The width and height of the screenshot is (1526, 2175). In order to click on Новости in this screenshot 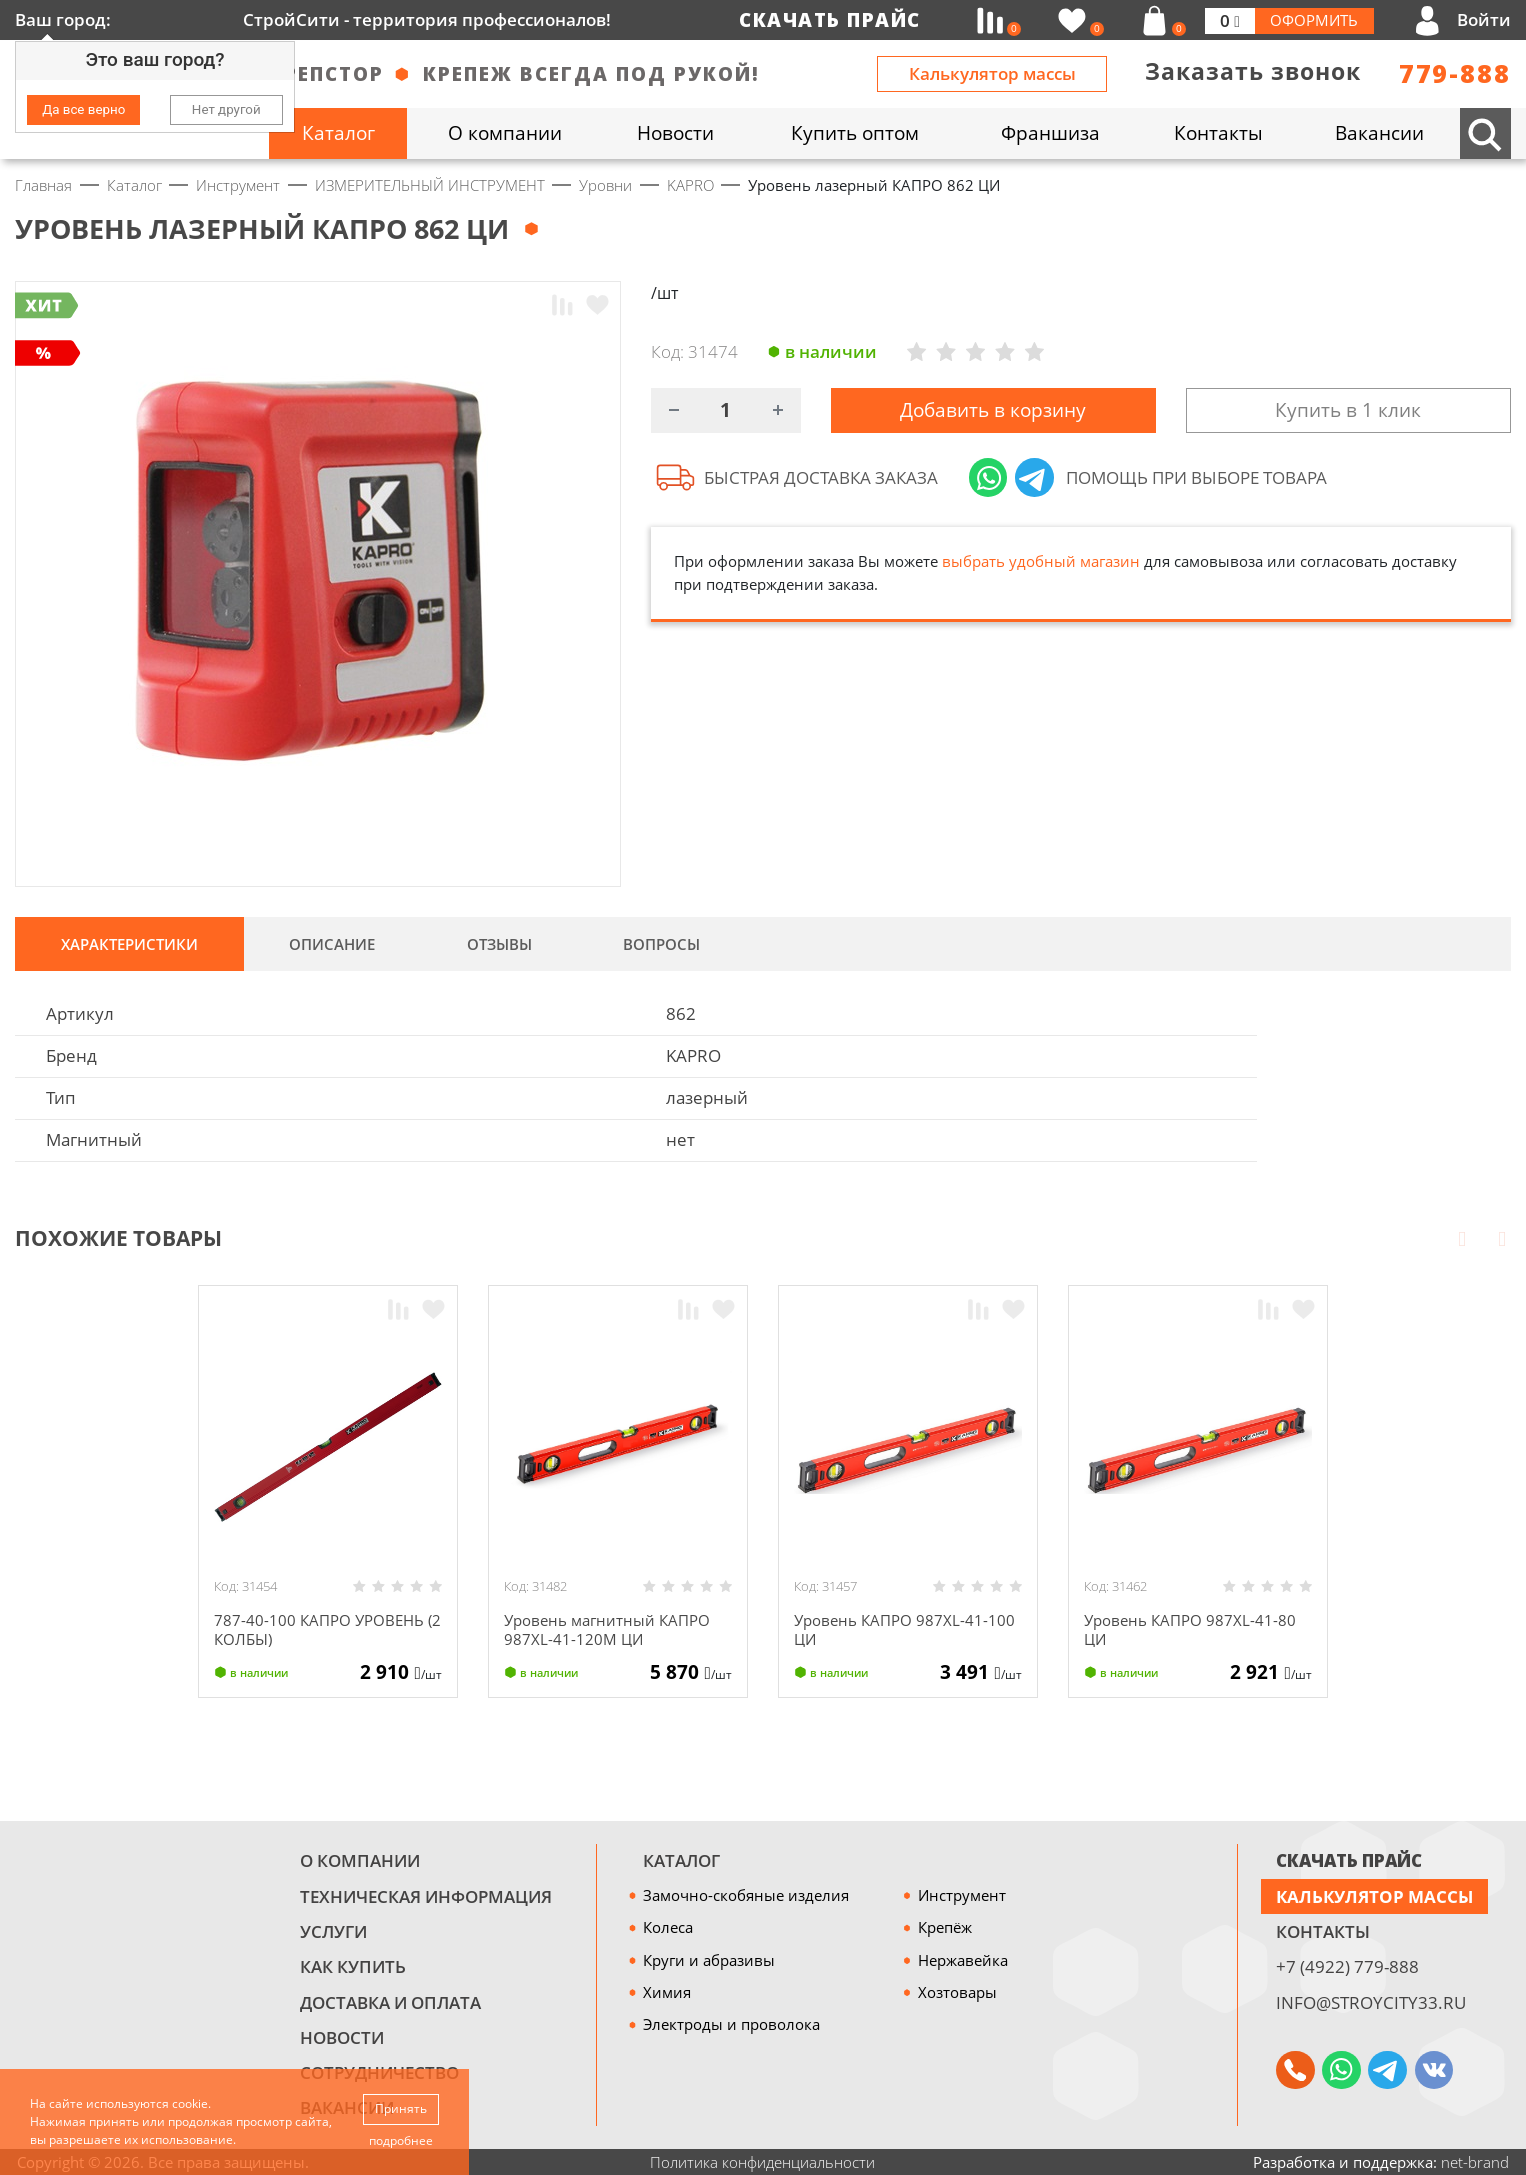, I will do `click(342, 2037)`.